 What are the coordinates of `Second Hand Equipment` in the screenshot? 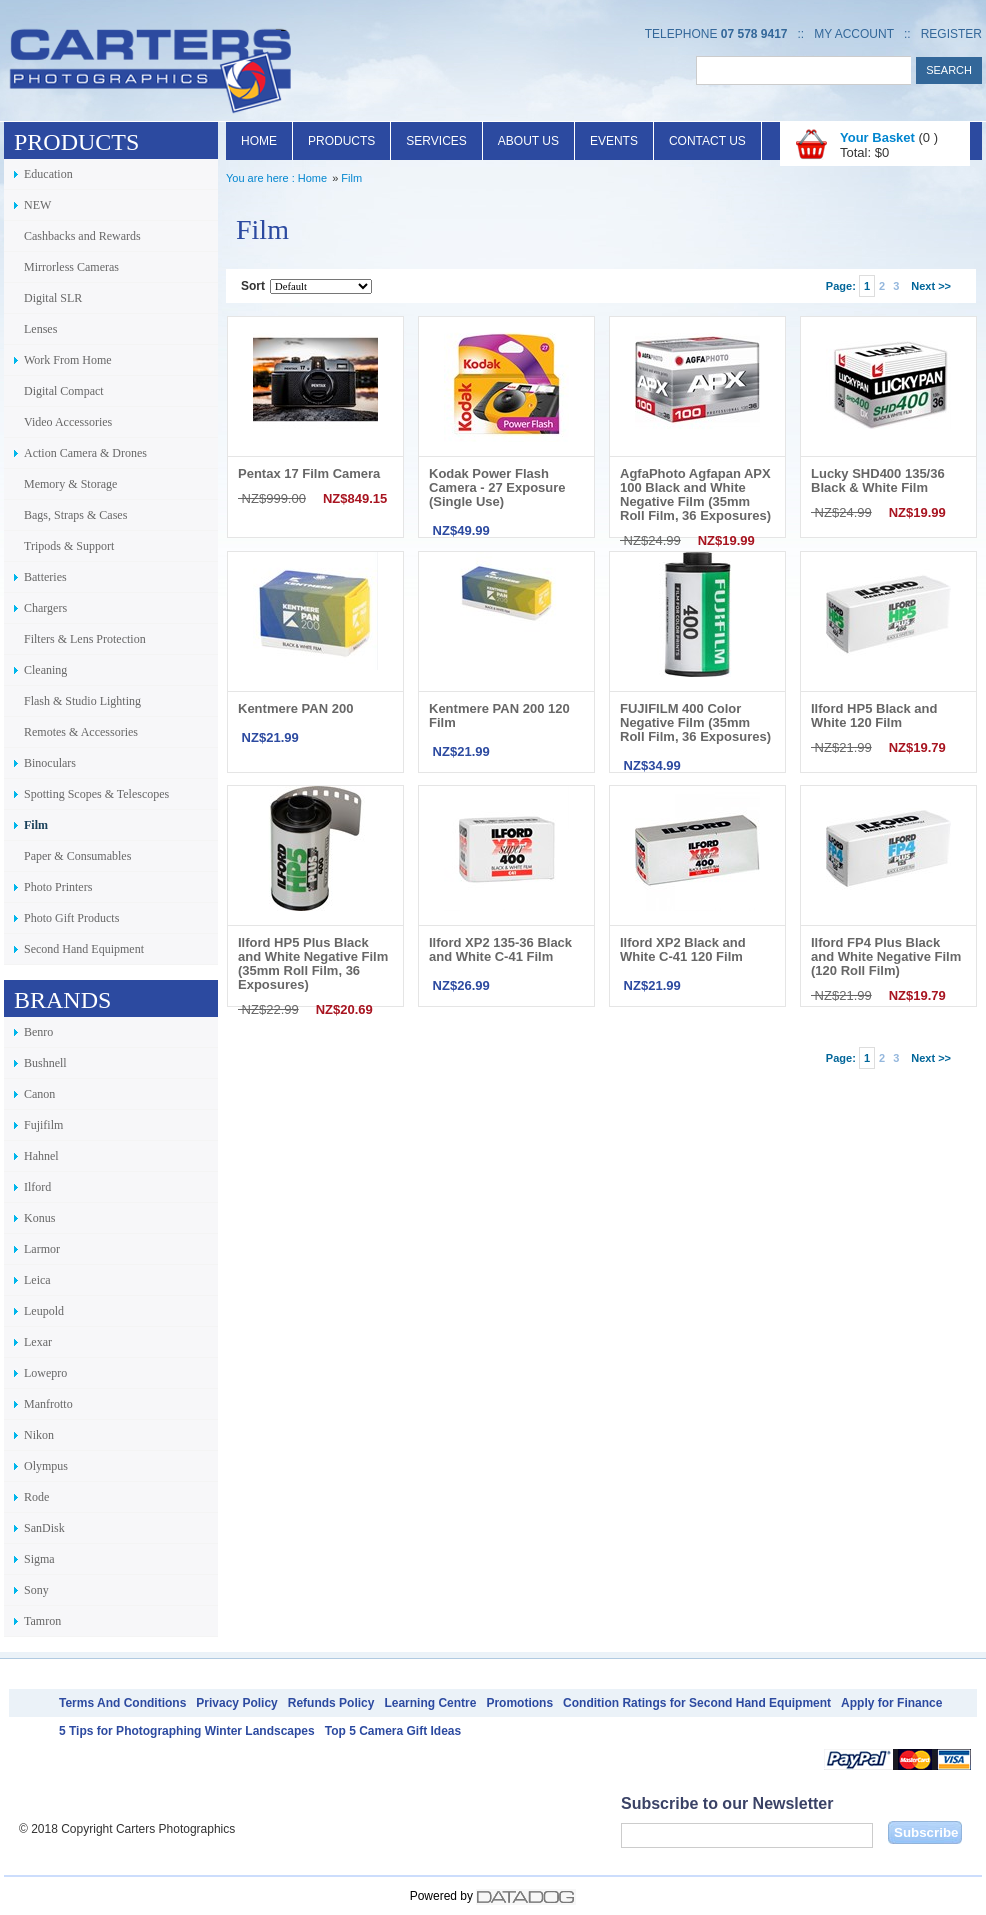 It's located at (84, 949).